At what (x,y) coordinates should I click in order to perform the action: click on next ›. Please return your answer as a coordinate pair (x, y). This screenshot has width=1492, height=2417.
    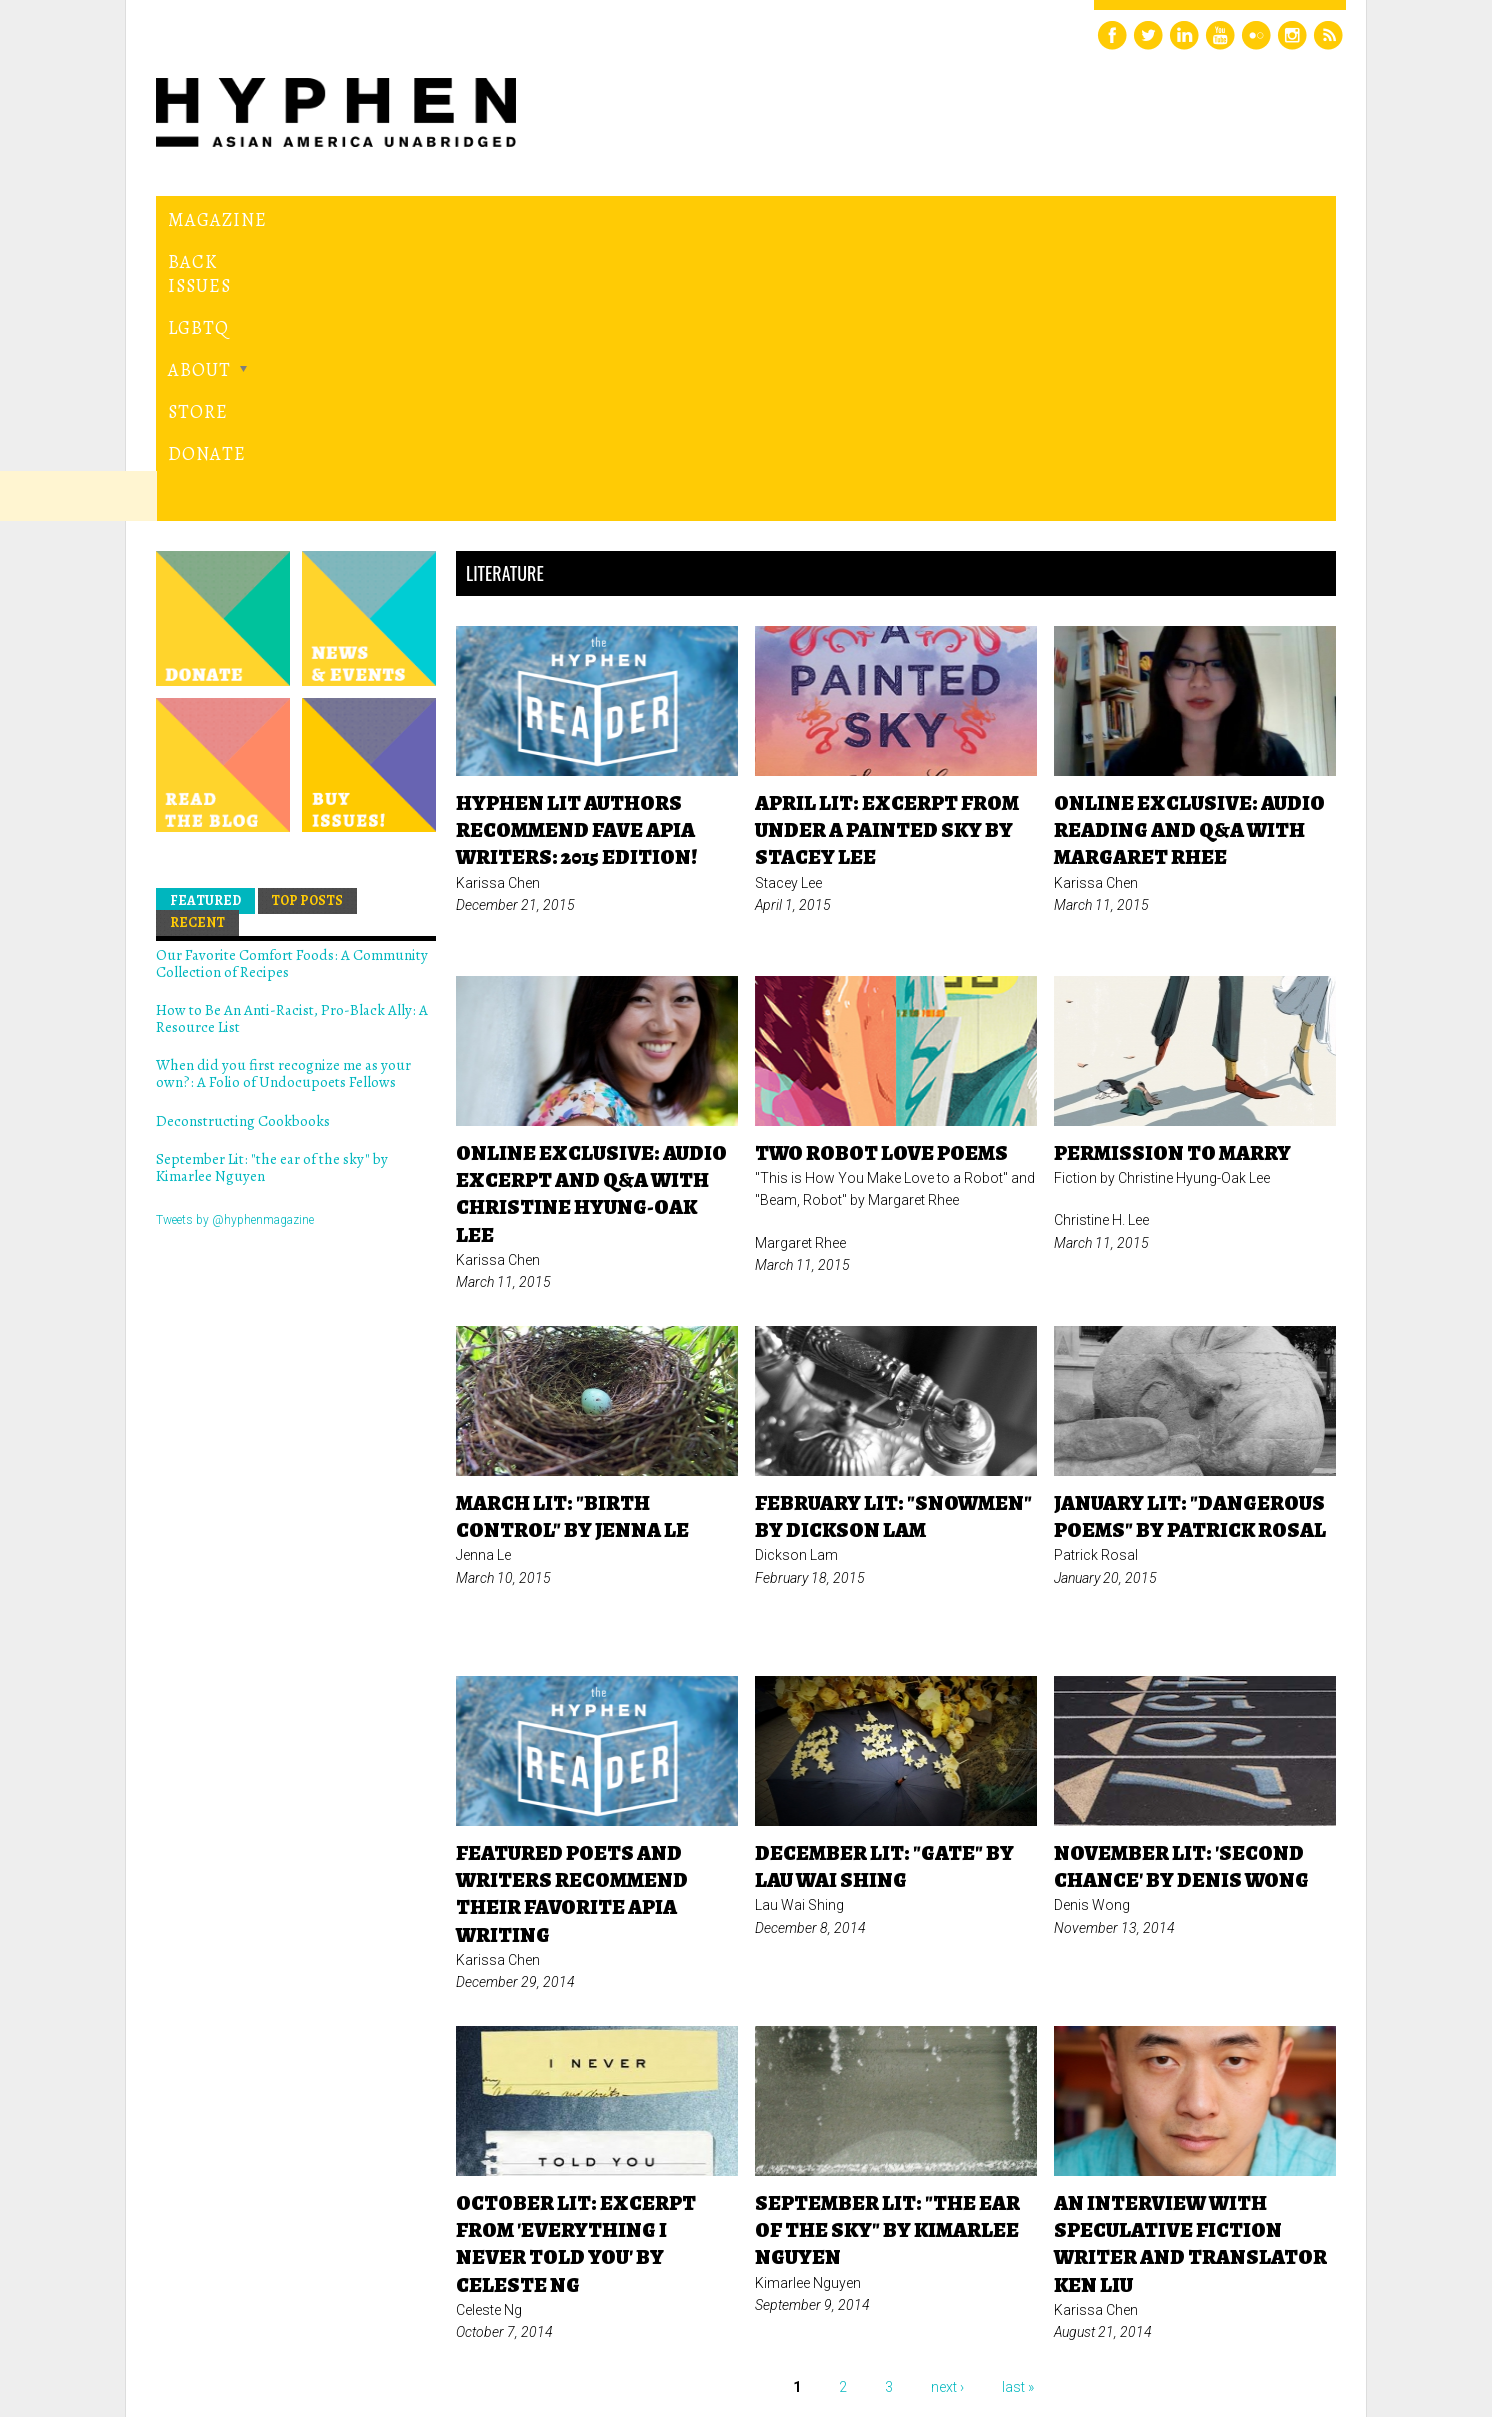
    Looking at the image, I should click on (947, 2112).